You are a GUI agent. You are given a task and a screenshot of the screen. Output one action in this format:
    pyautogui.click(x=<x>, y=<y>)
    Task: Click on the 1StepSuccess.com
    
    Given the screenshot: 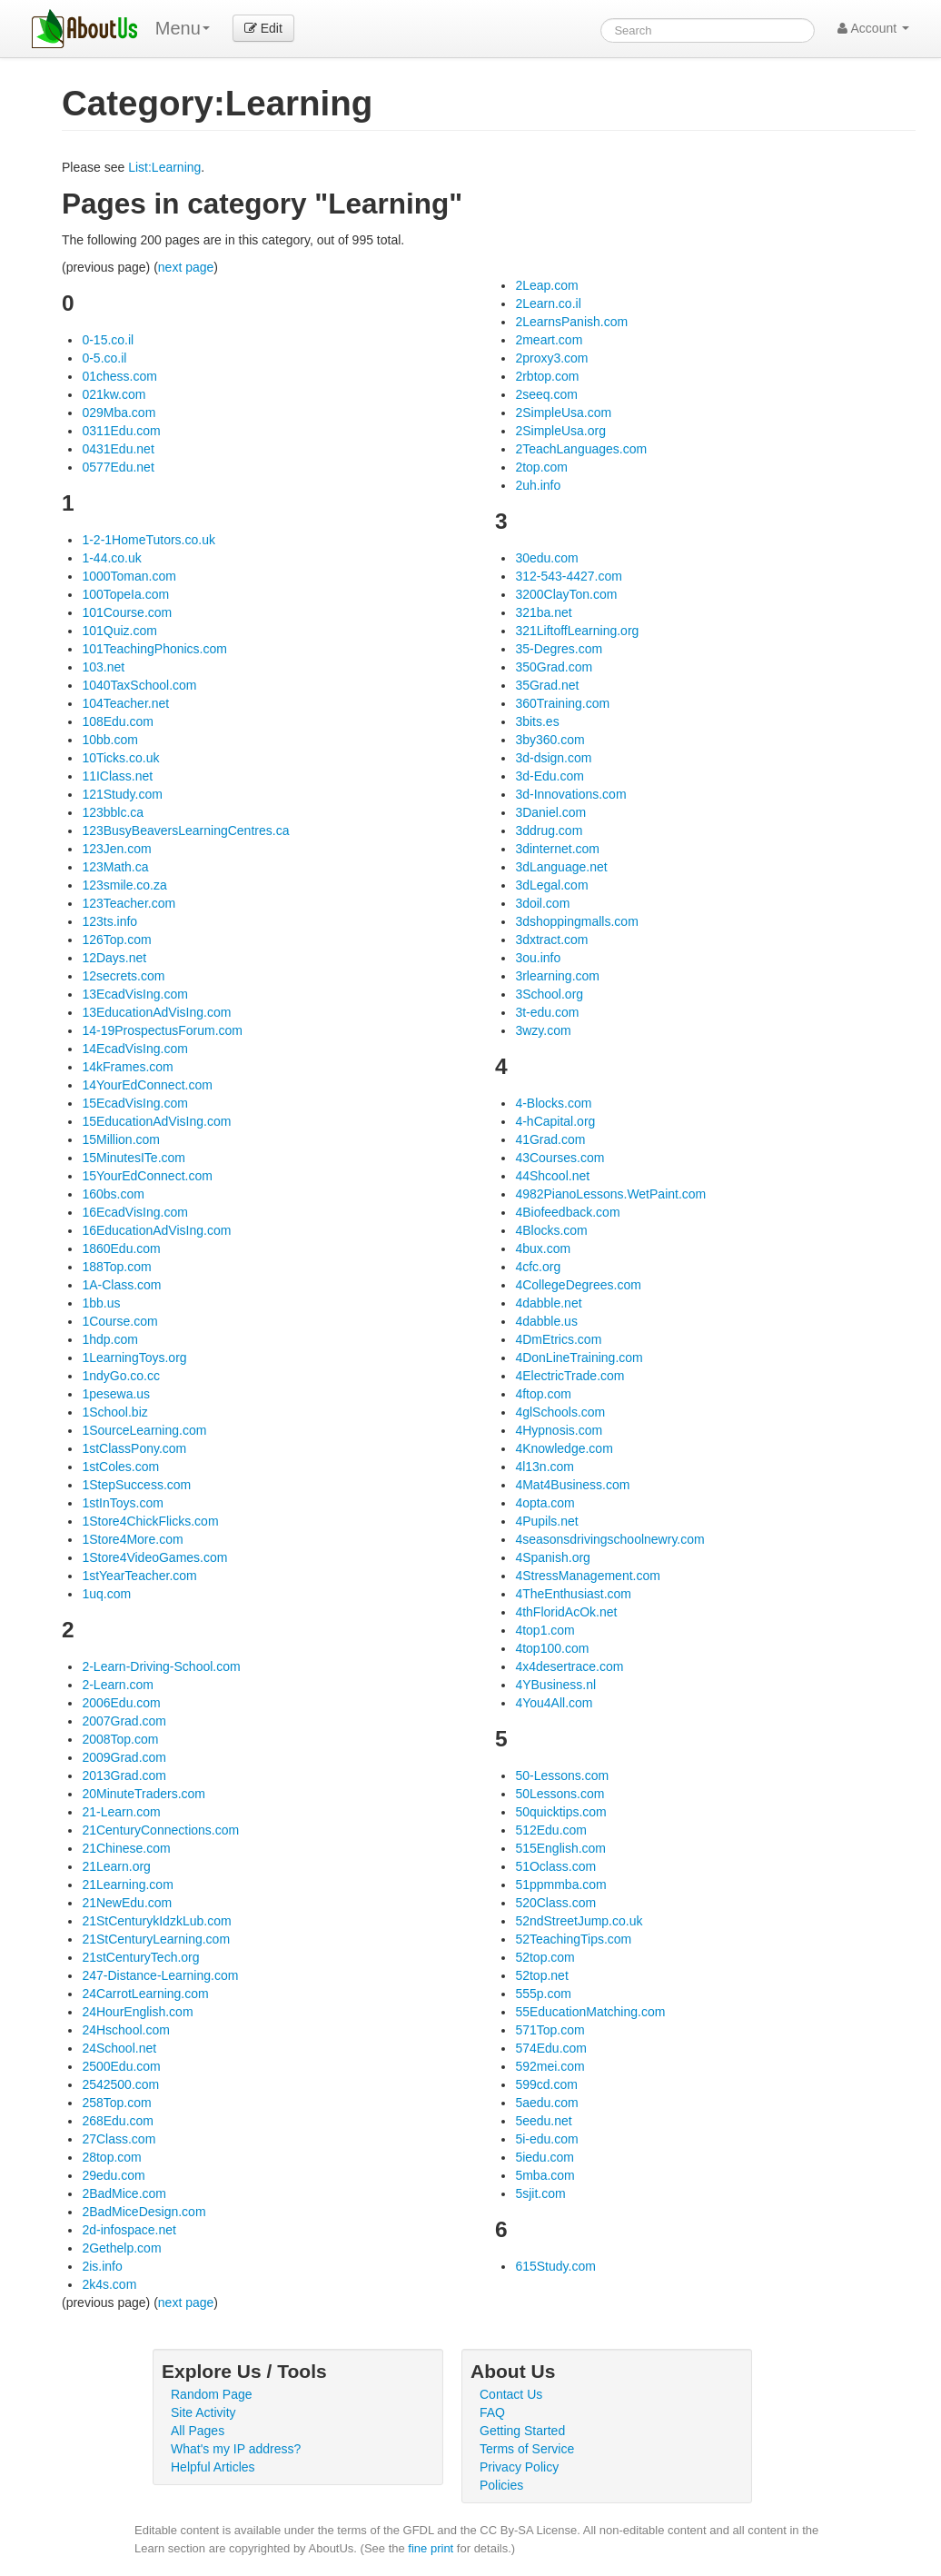 What is the action you would take?
    pyautogui.click(x=136, y=1484)
    